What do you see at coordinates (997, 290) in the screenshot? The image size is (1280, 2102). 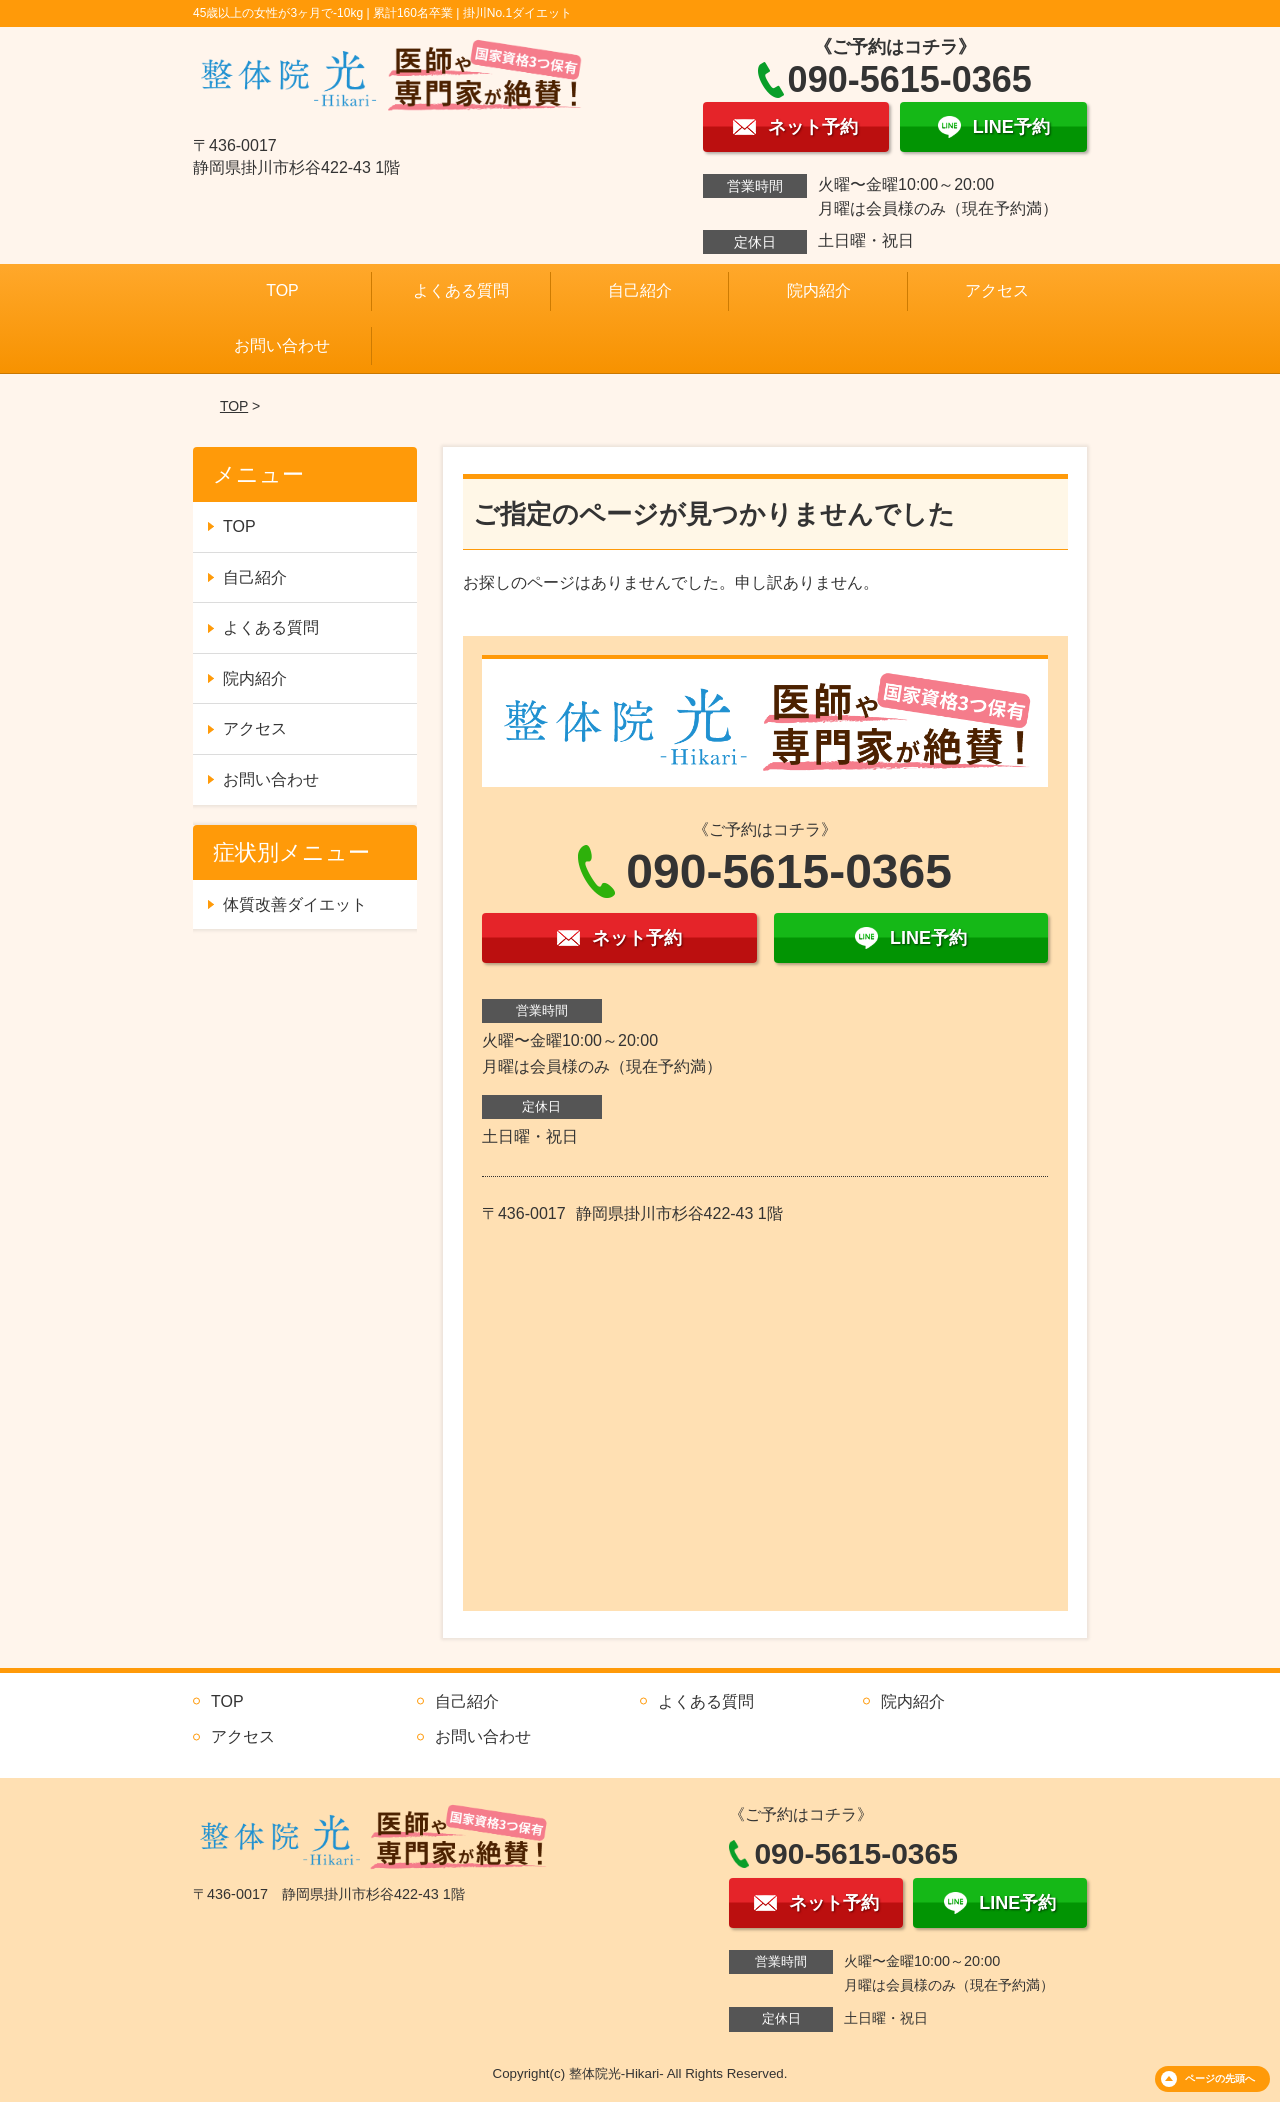 I see `アクセス` at bounding box center [997, 290].